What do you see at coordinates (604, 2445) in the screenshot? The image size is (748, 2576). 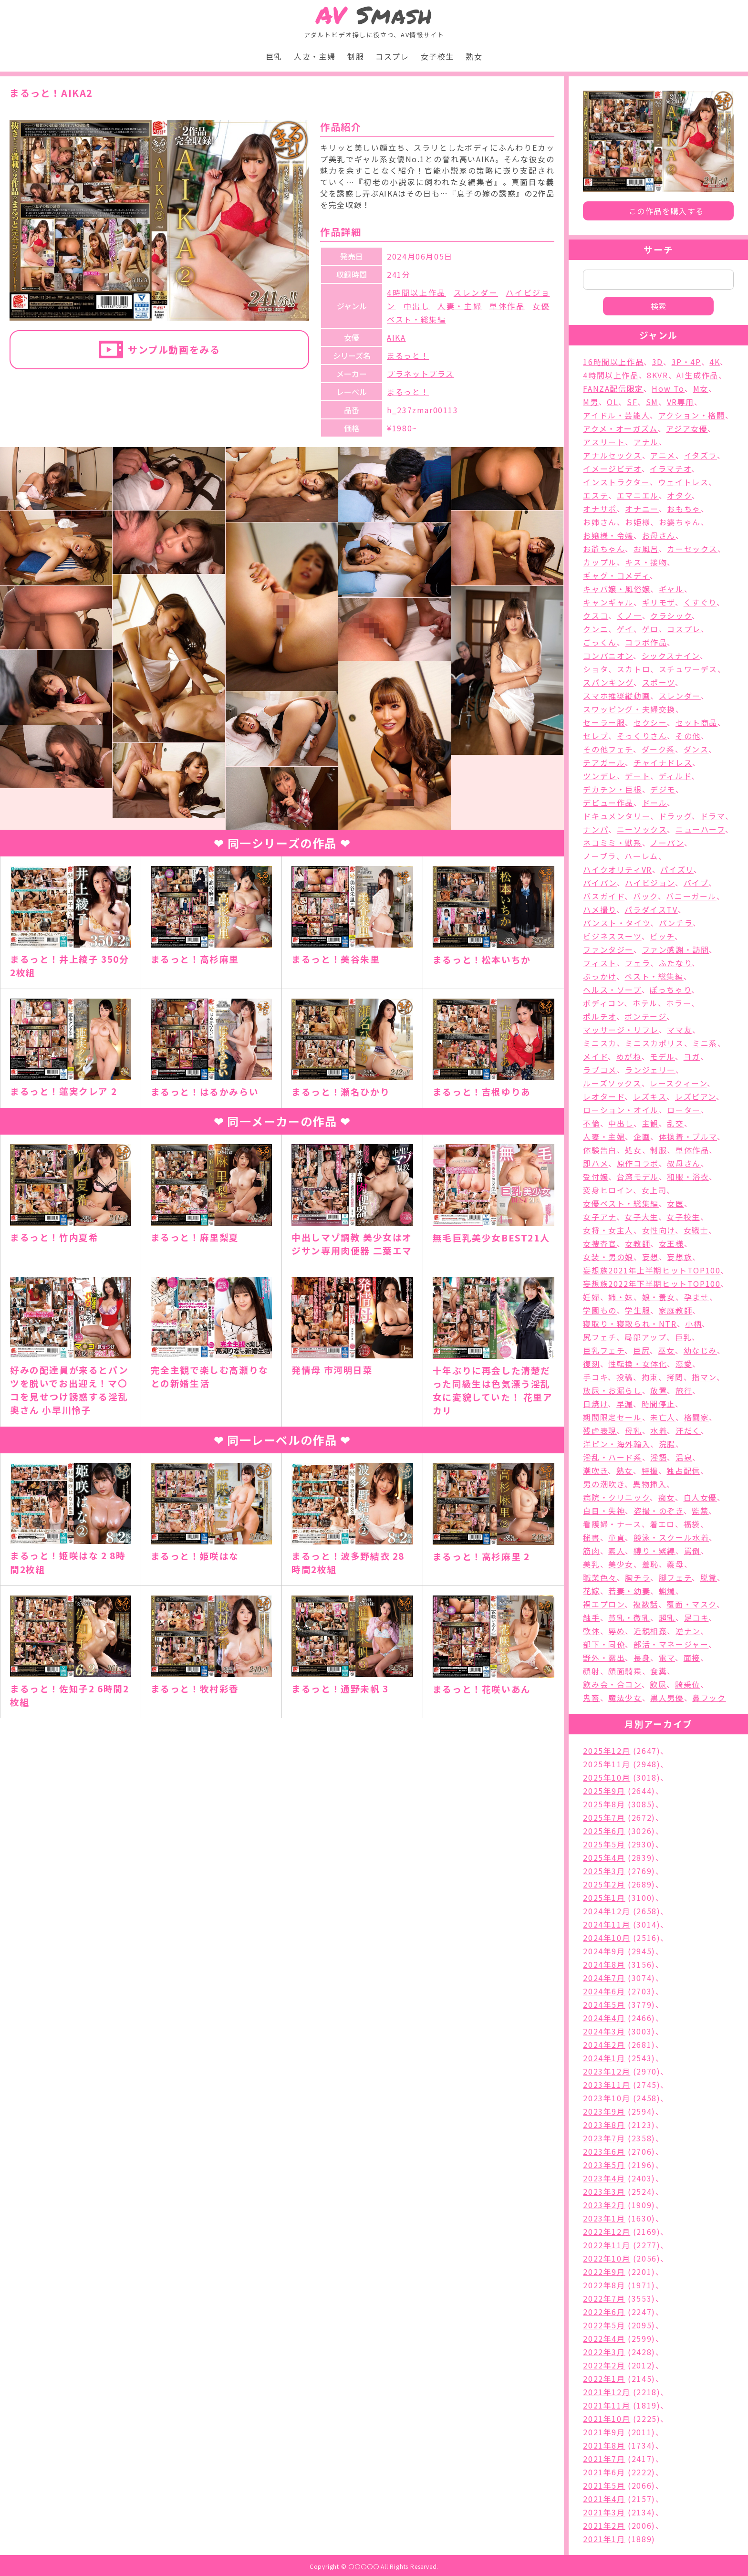 I see `2021年8月` at bounding box center [604, 2445].